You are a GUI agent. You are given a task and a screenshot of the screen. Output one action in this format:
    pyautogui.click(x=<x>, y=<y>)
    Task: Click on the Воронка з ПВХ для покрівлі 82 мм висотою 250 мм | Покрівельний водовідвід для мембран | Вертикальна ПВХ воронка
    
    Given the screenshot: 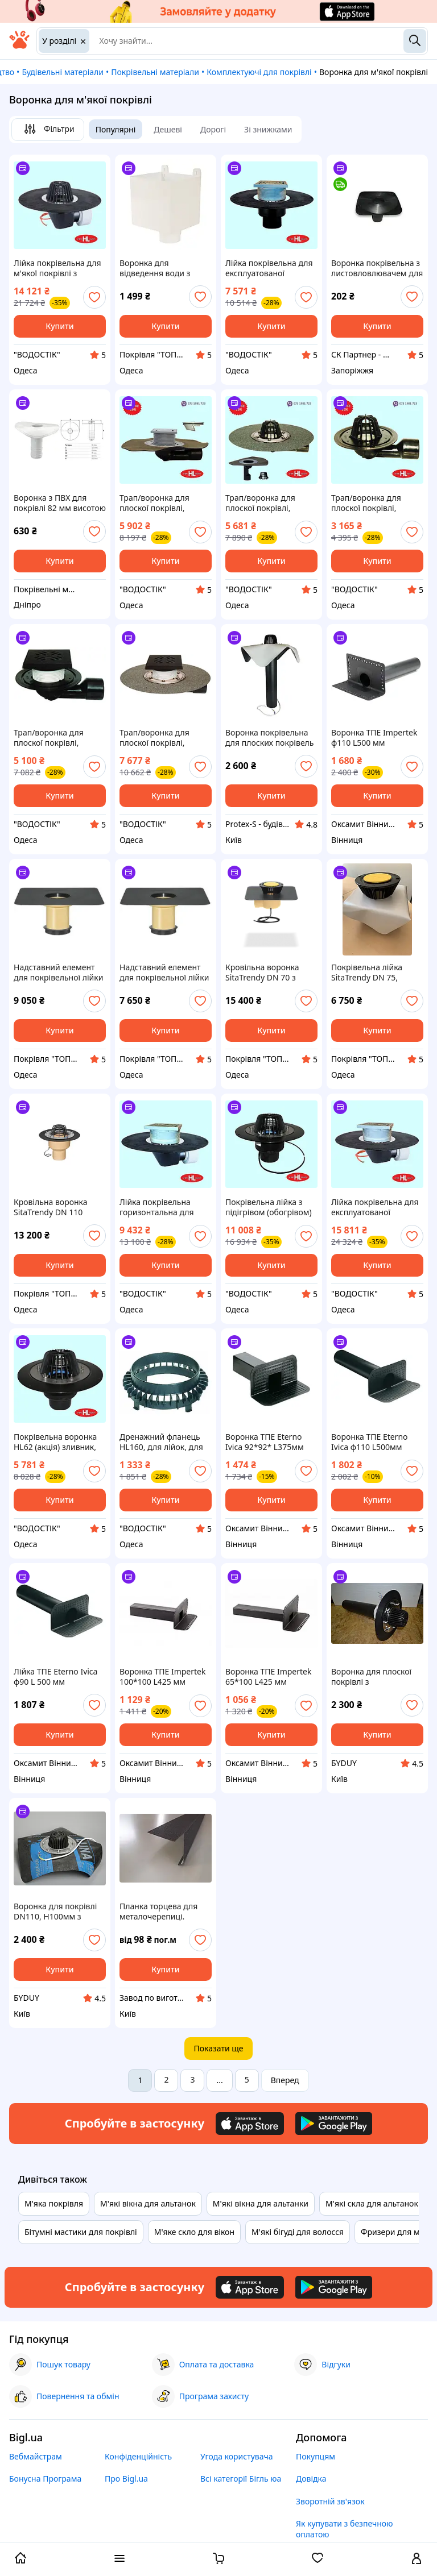 What is the action you would take?
    pyautogui.click(x=60, y=503)
    